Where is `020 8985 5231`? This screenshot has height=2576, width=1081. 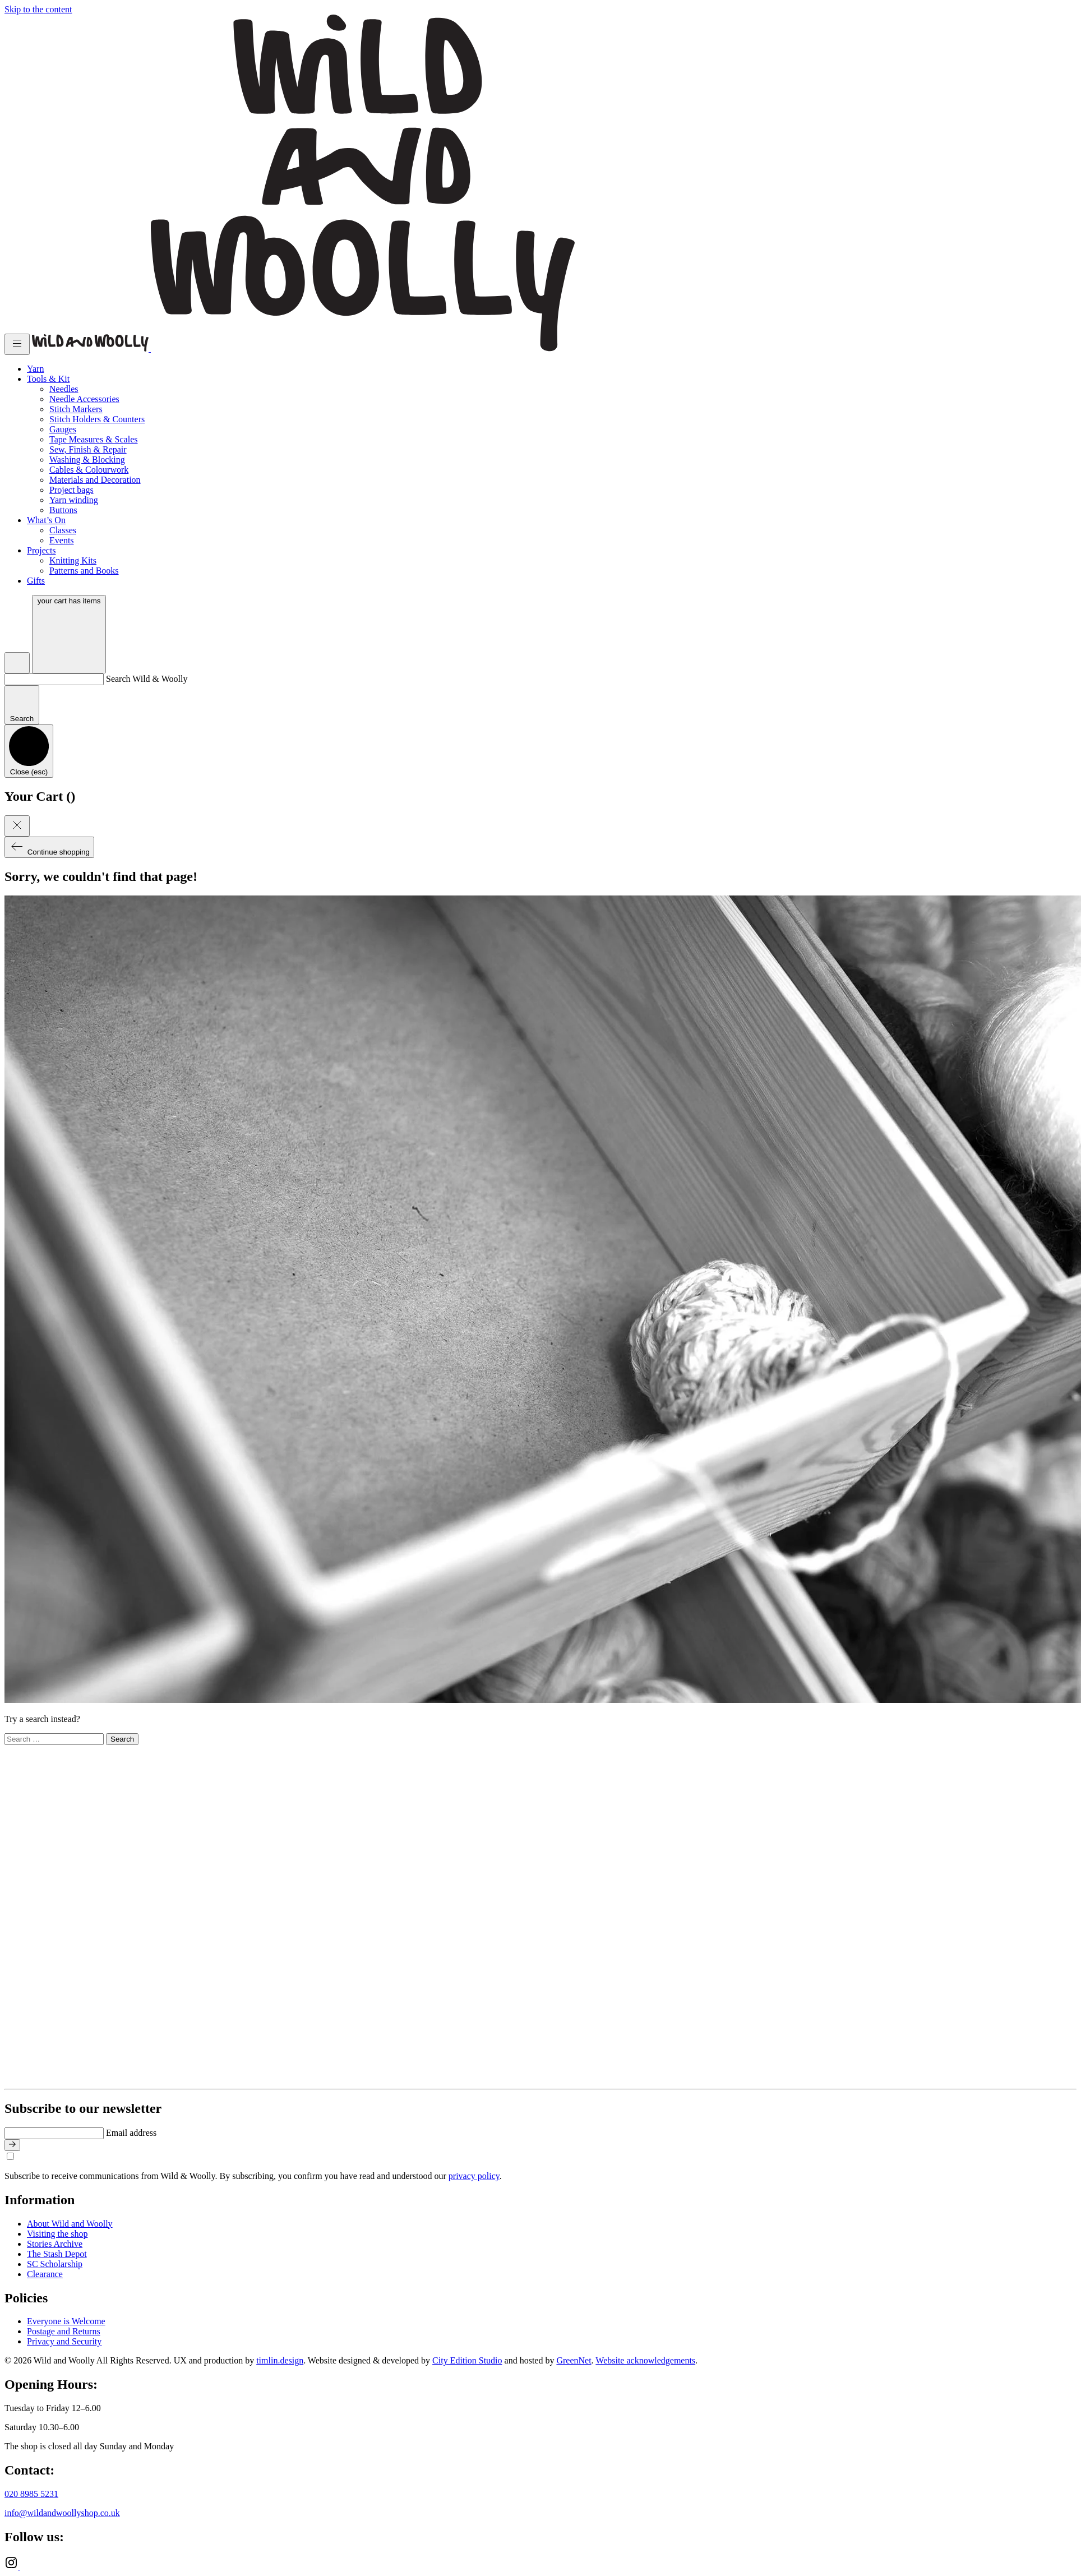
020 8985 5231 is located at coordinates (31, 2494).